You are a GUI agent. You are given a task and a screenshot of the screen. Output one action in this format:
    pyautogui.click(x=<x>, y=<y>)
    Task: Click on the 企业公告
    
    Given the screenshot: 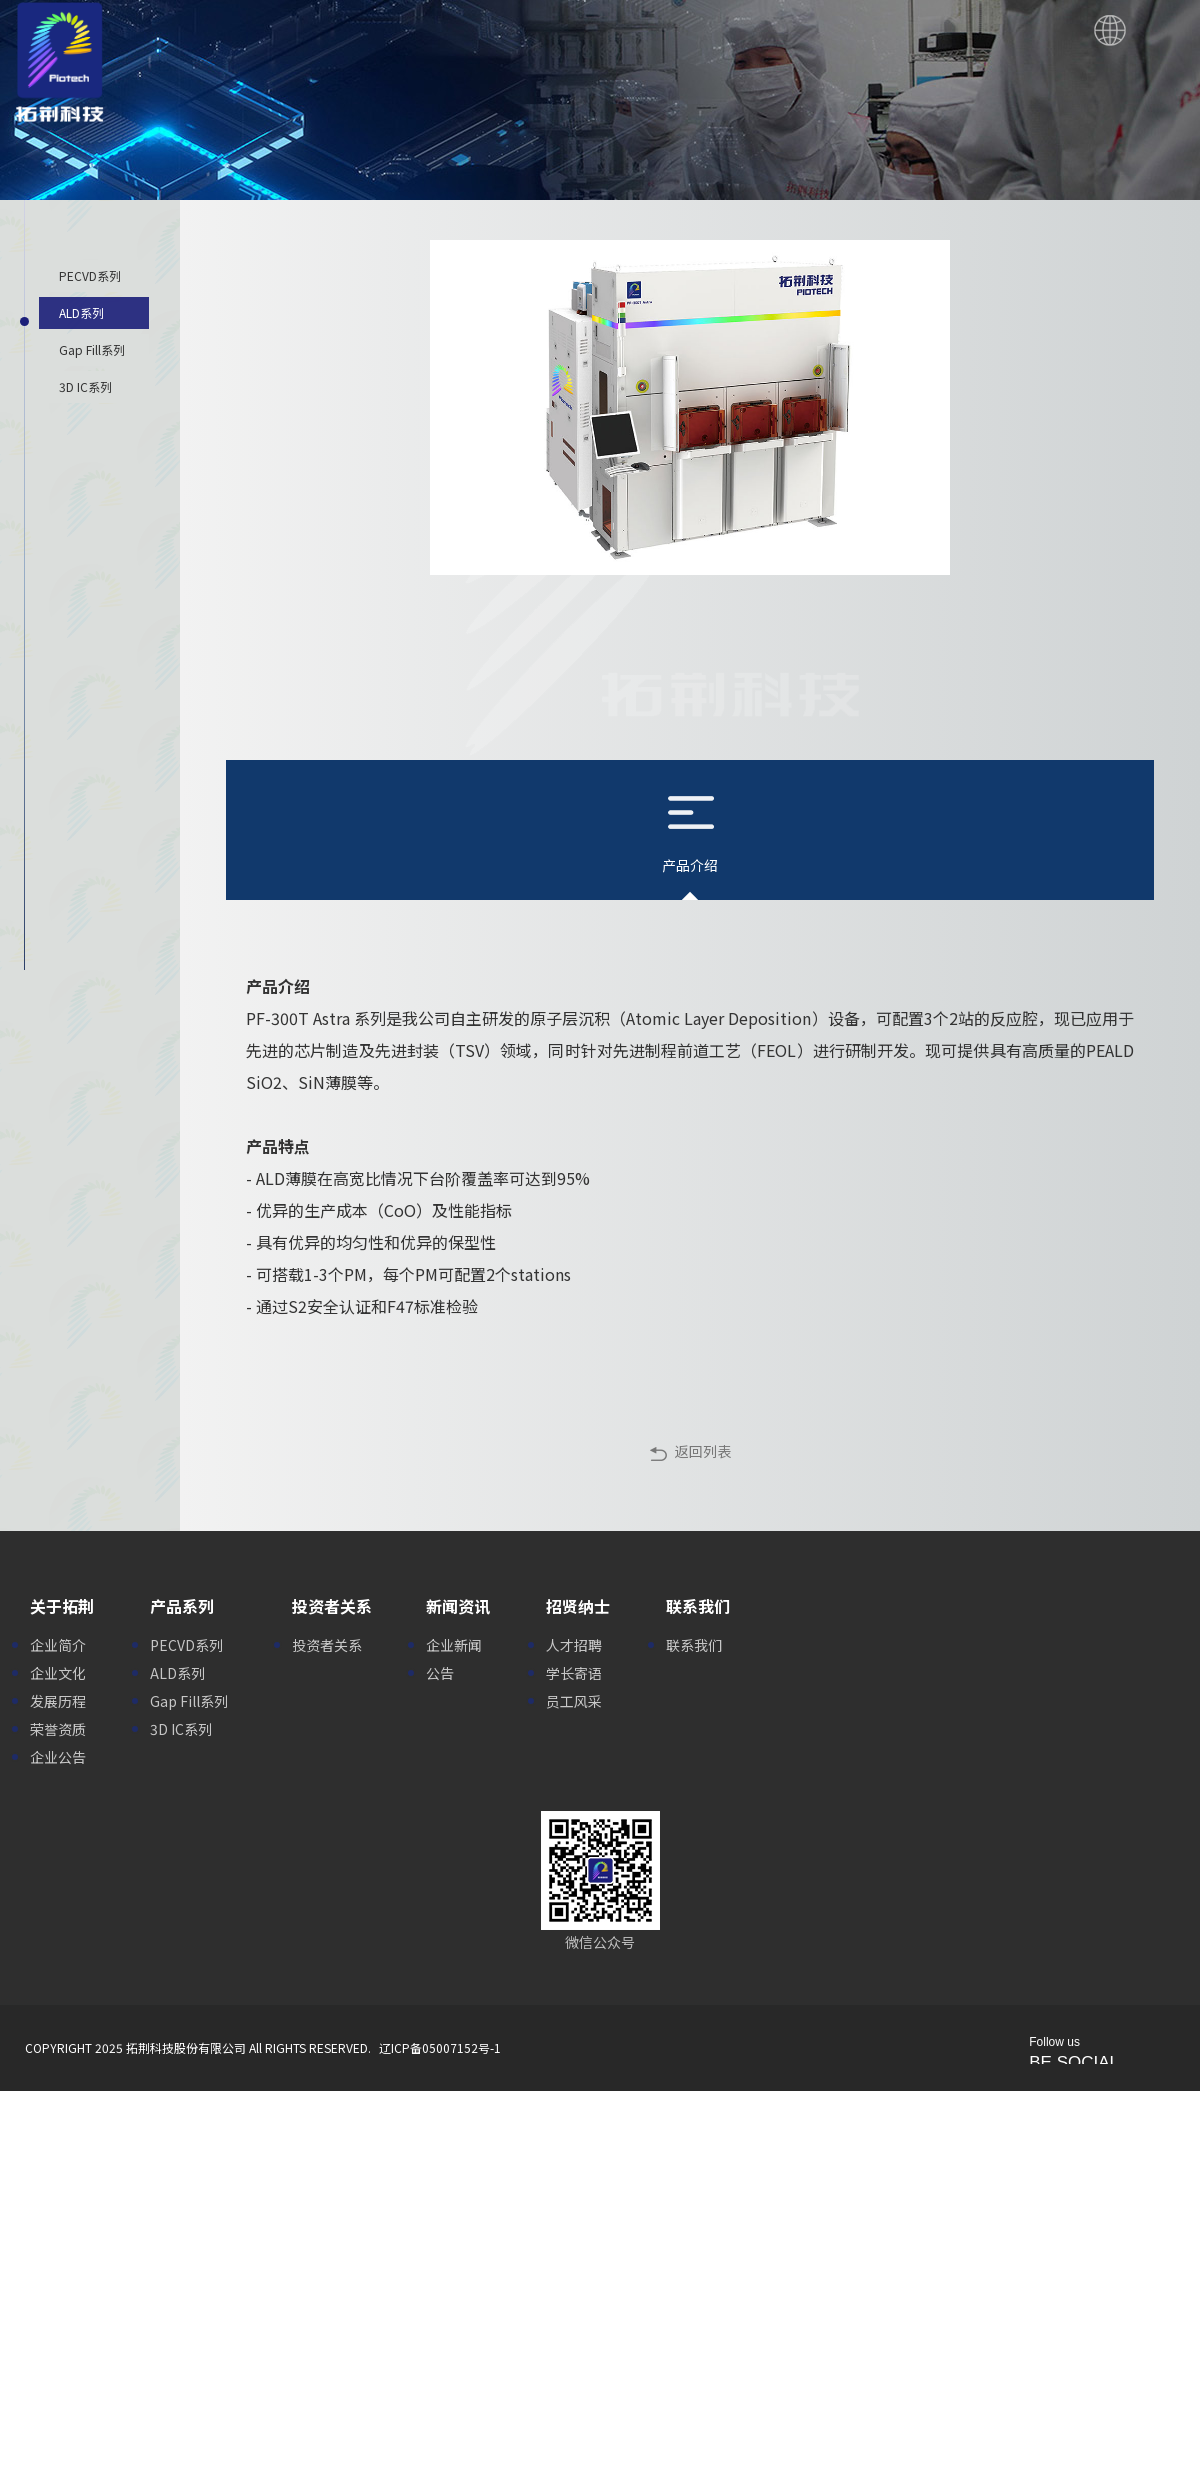 What is the action you would take?
    pyautogui.click(x=58, y=1757)
    